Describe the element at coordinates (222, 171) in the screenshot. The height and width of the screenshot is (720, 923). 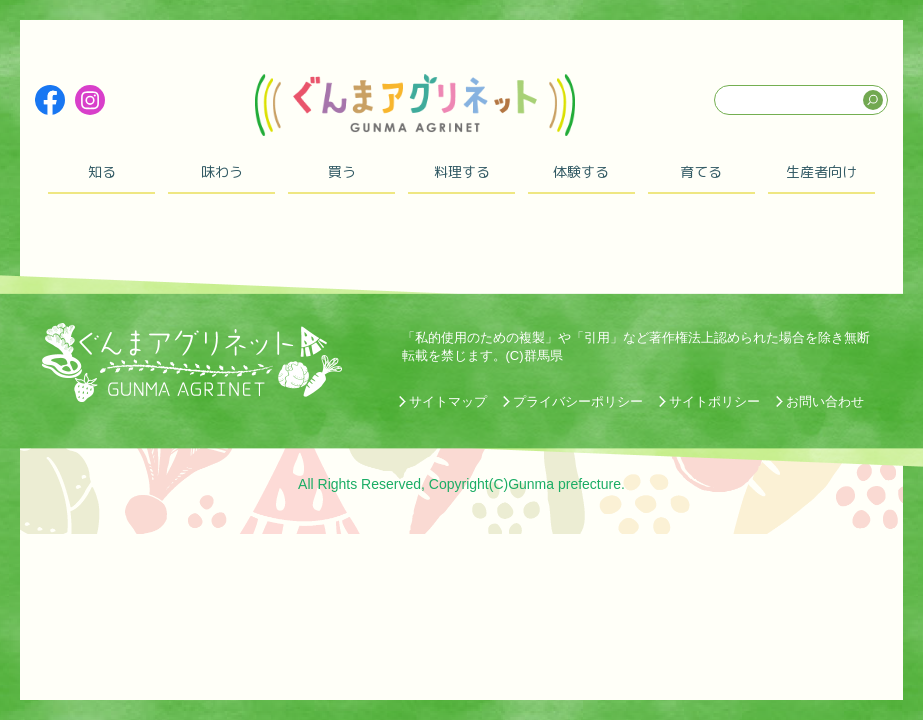
I see `味わう` at that location.